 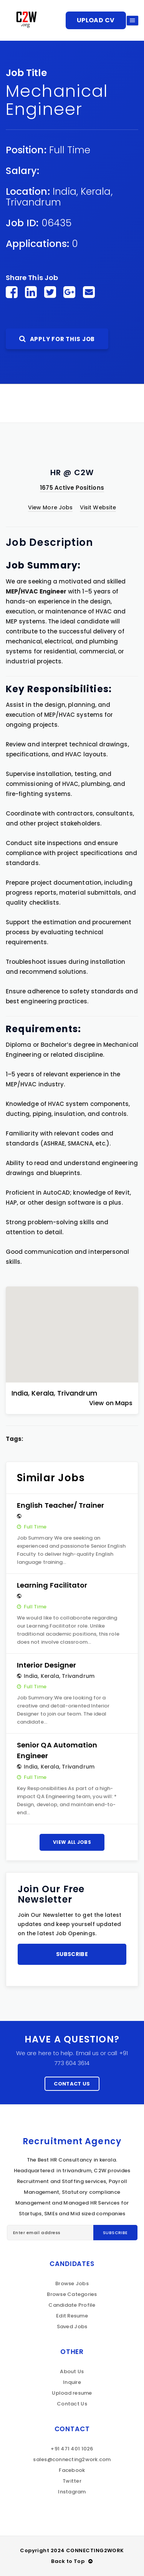 I want to click on Full Time, so click(x=70, y=150).